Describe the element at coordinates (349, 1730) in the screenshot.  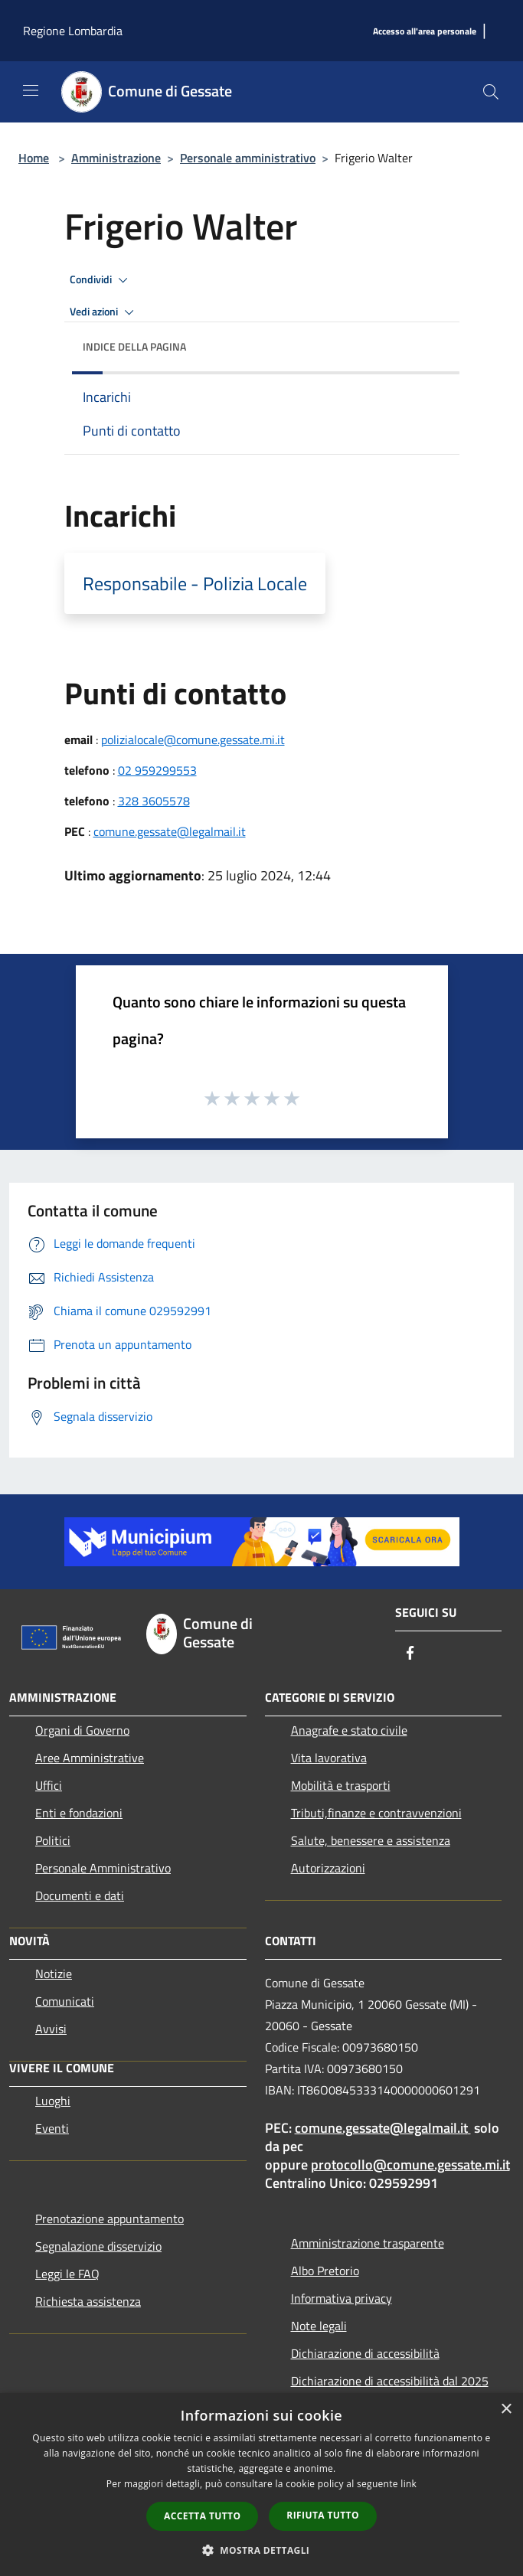
I see `Anagrafe e stato civile` at that location.